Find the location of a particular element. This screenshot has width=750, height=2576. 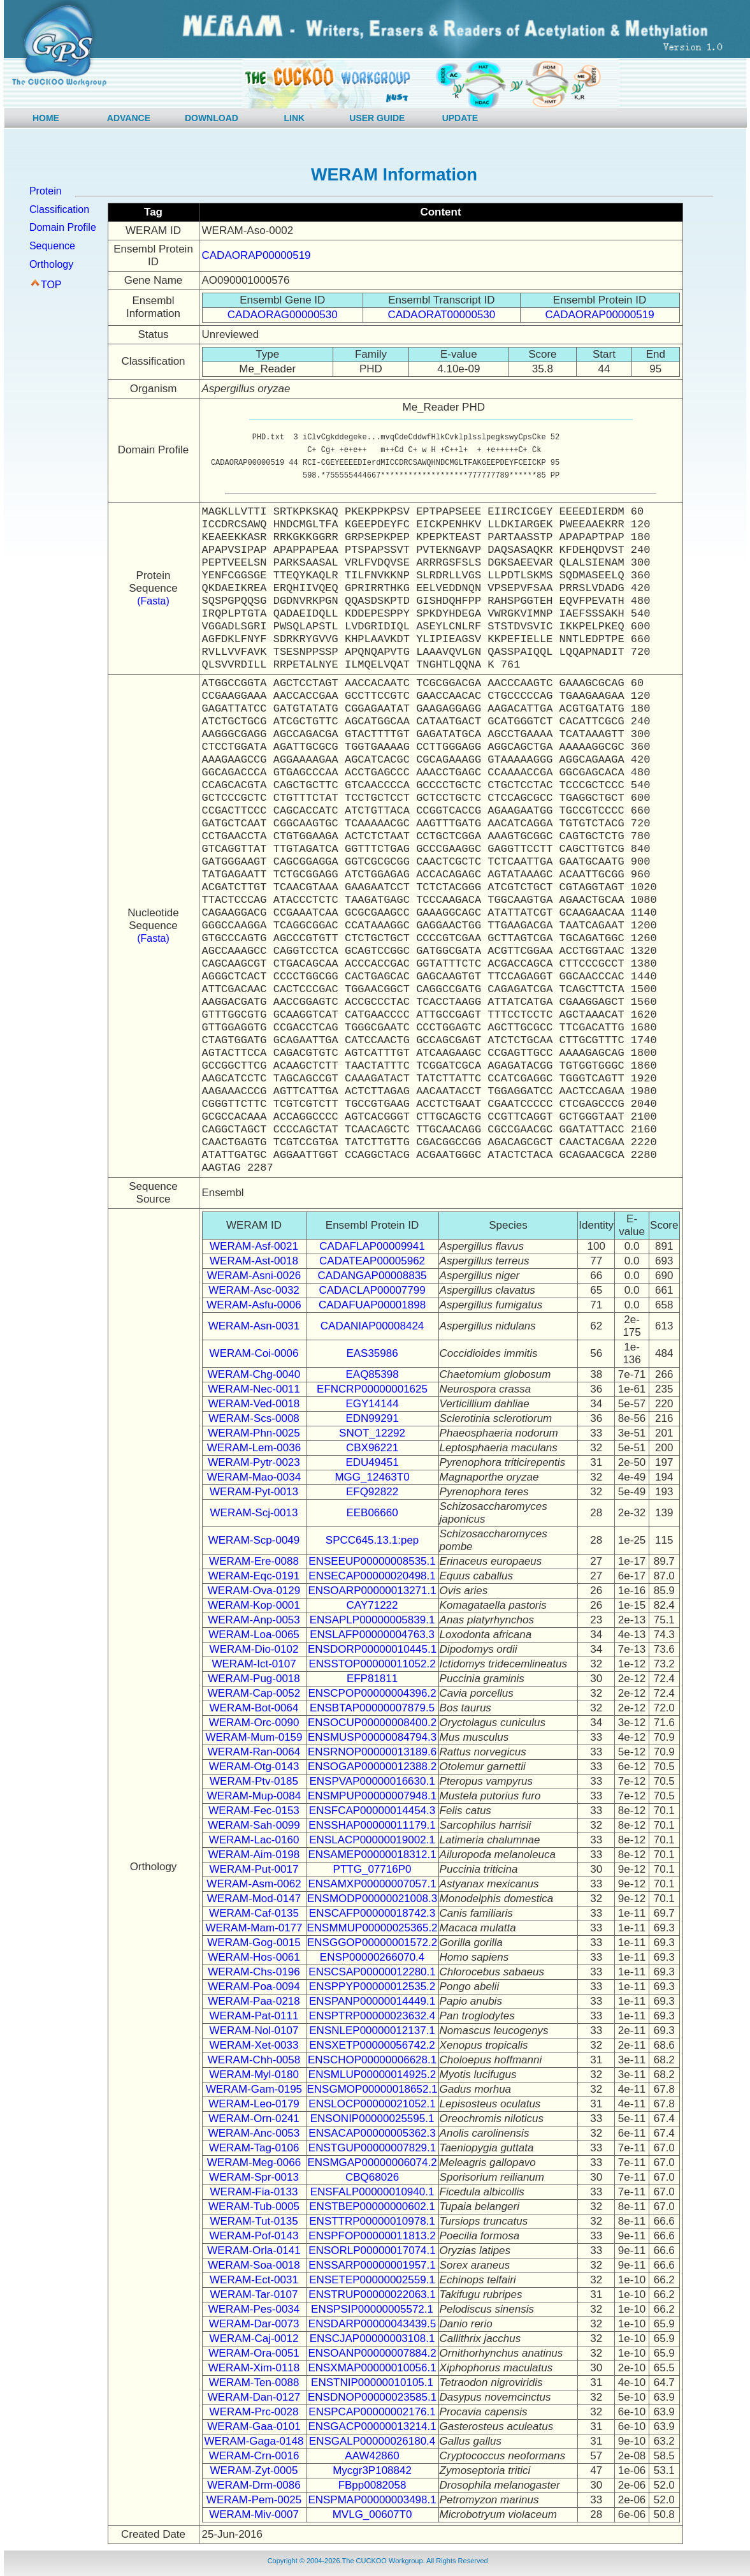

MVLG_00607T0 is located at coordinates (372, 2514).